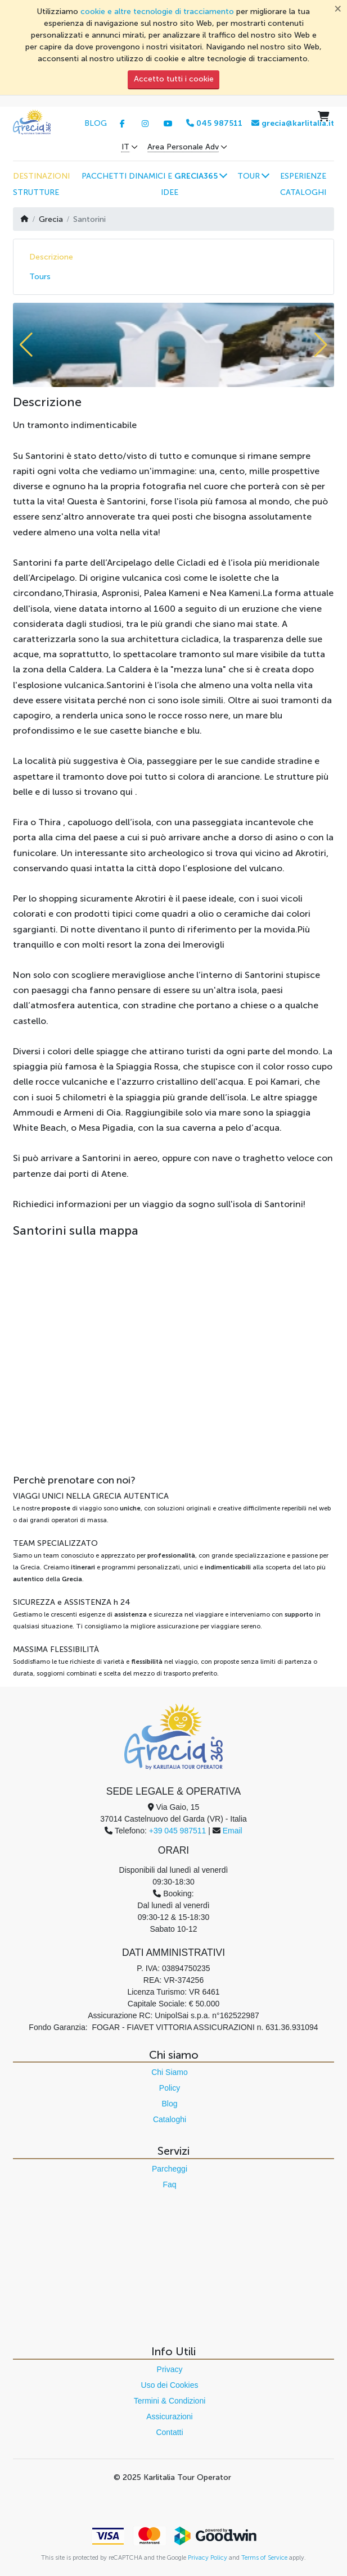  I want to click on Blog, so click(169, 2103).